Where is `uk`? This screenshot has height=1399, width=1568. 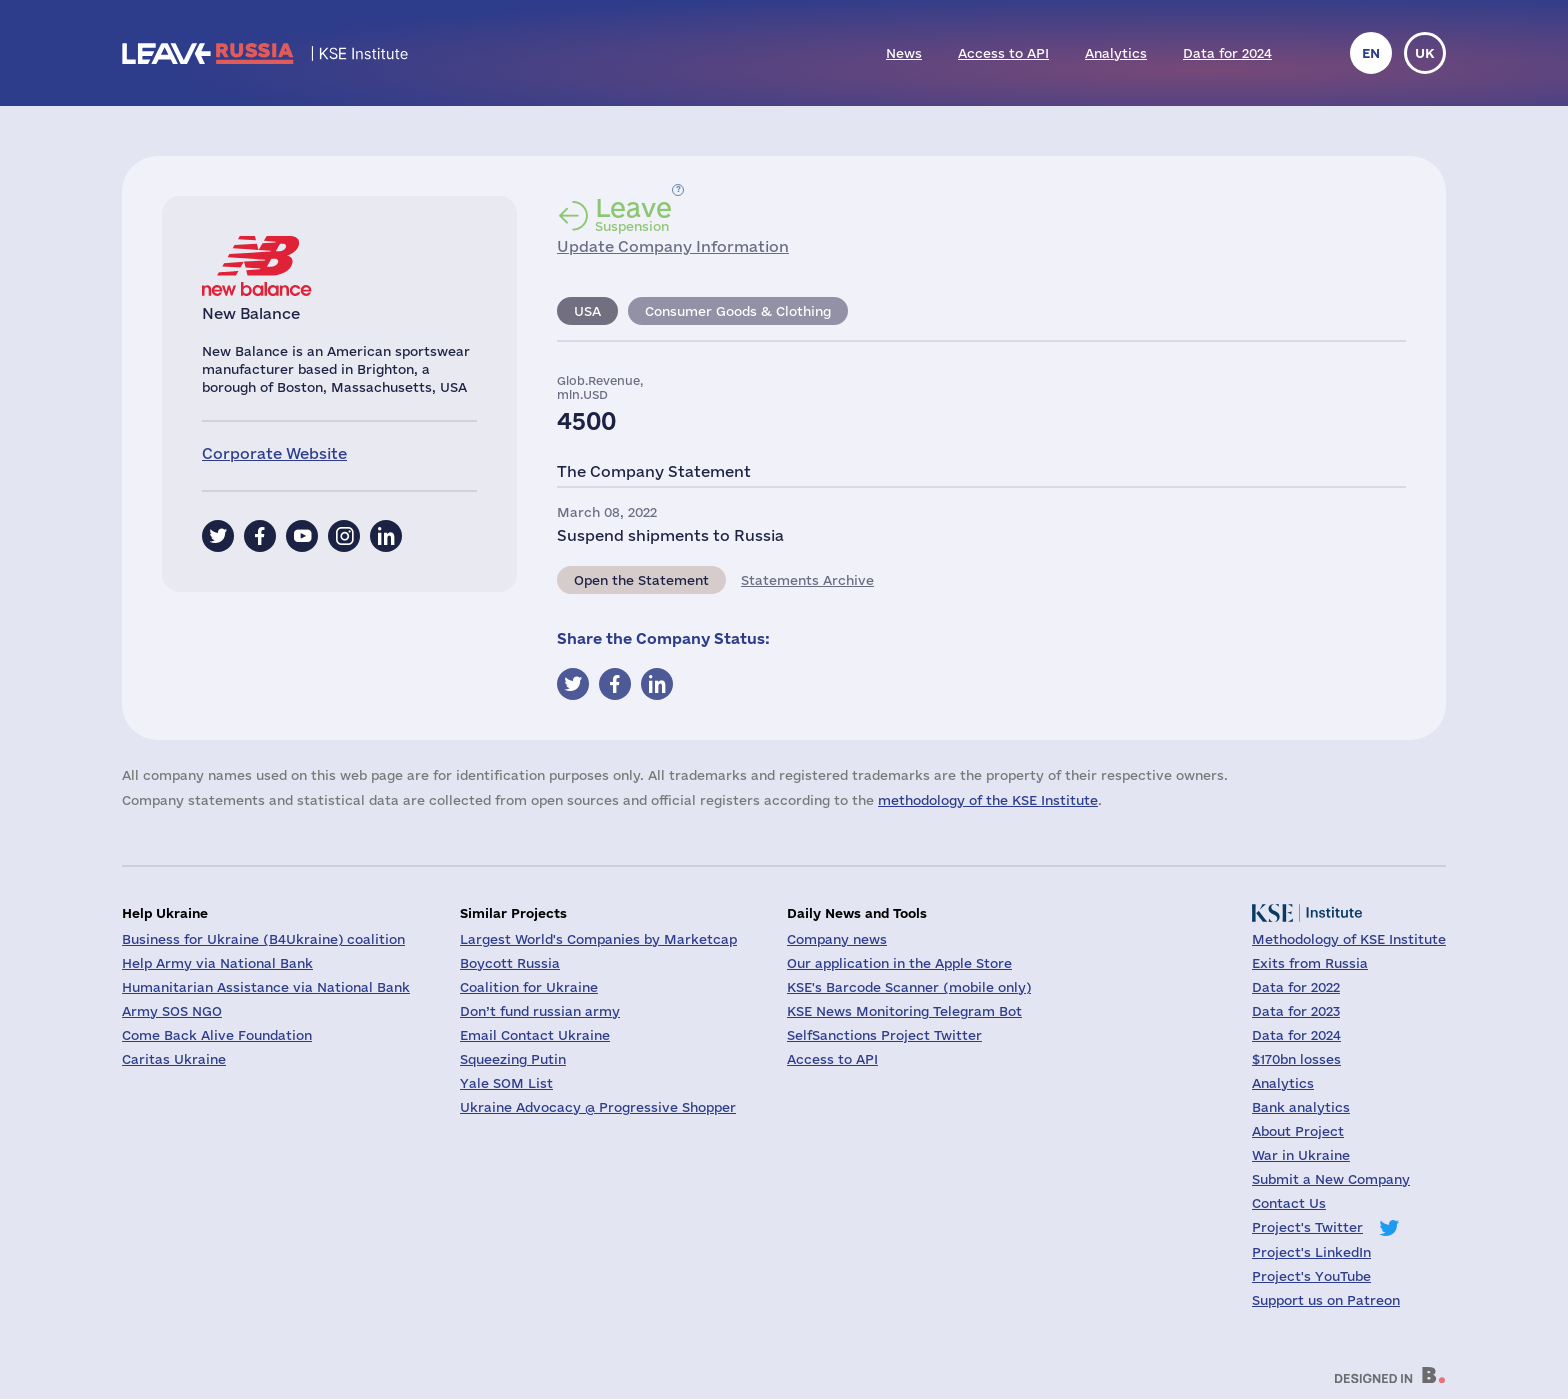 uk is located at coordinates (1425, 53).